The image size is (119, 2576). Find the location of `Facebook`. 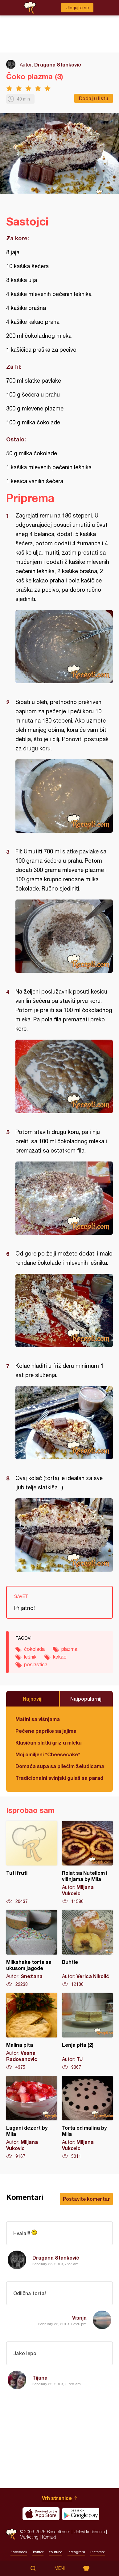

Facebook is located at coordinates (18, 2552).